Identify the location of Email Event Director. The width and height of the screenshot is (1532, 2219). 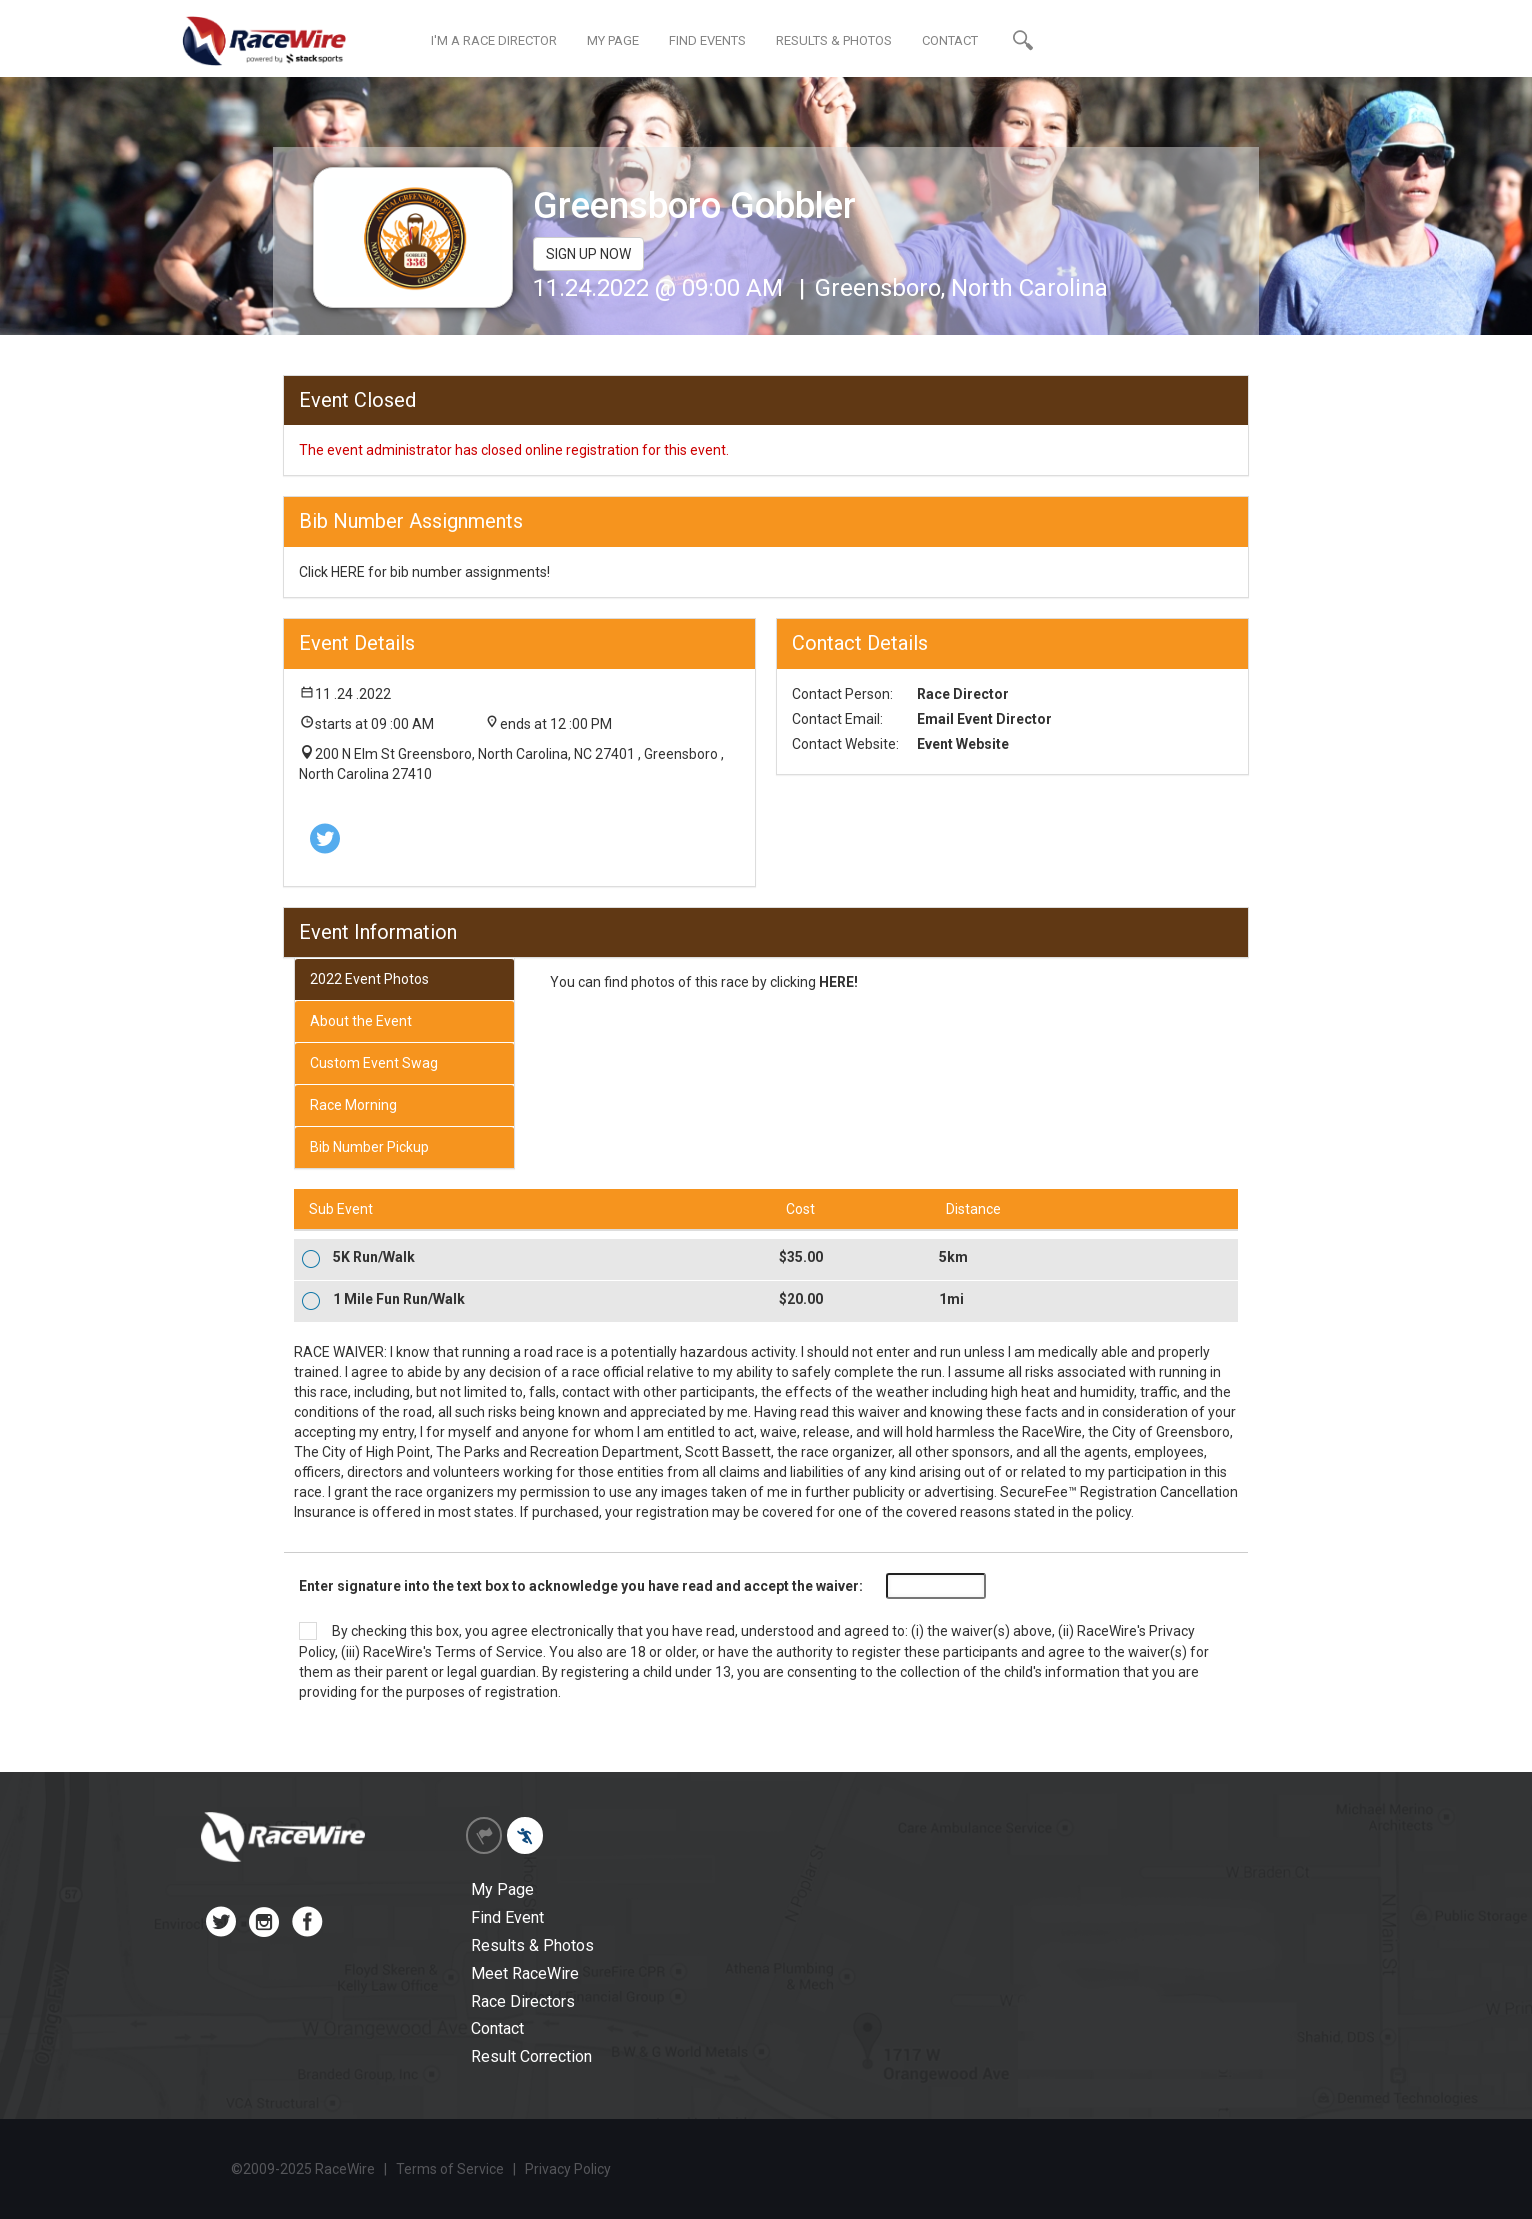
(984, 719).